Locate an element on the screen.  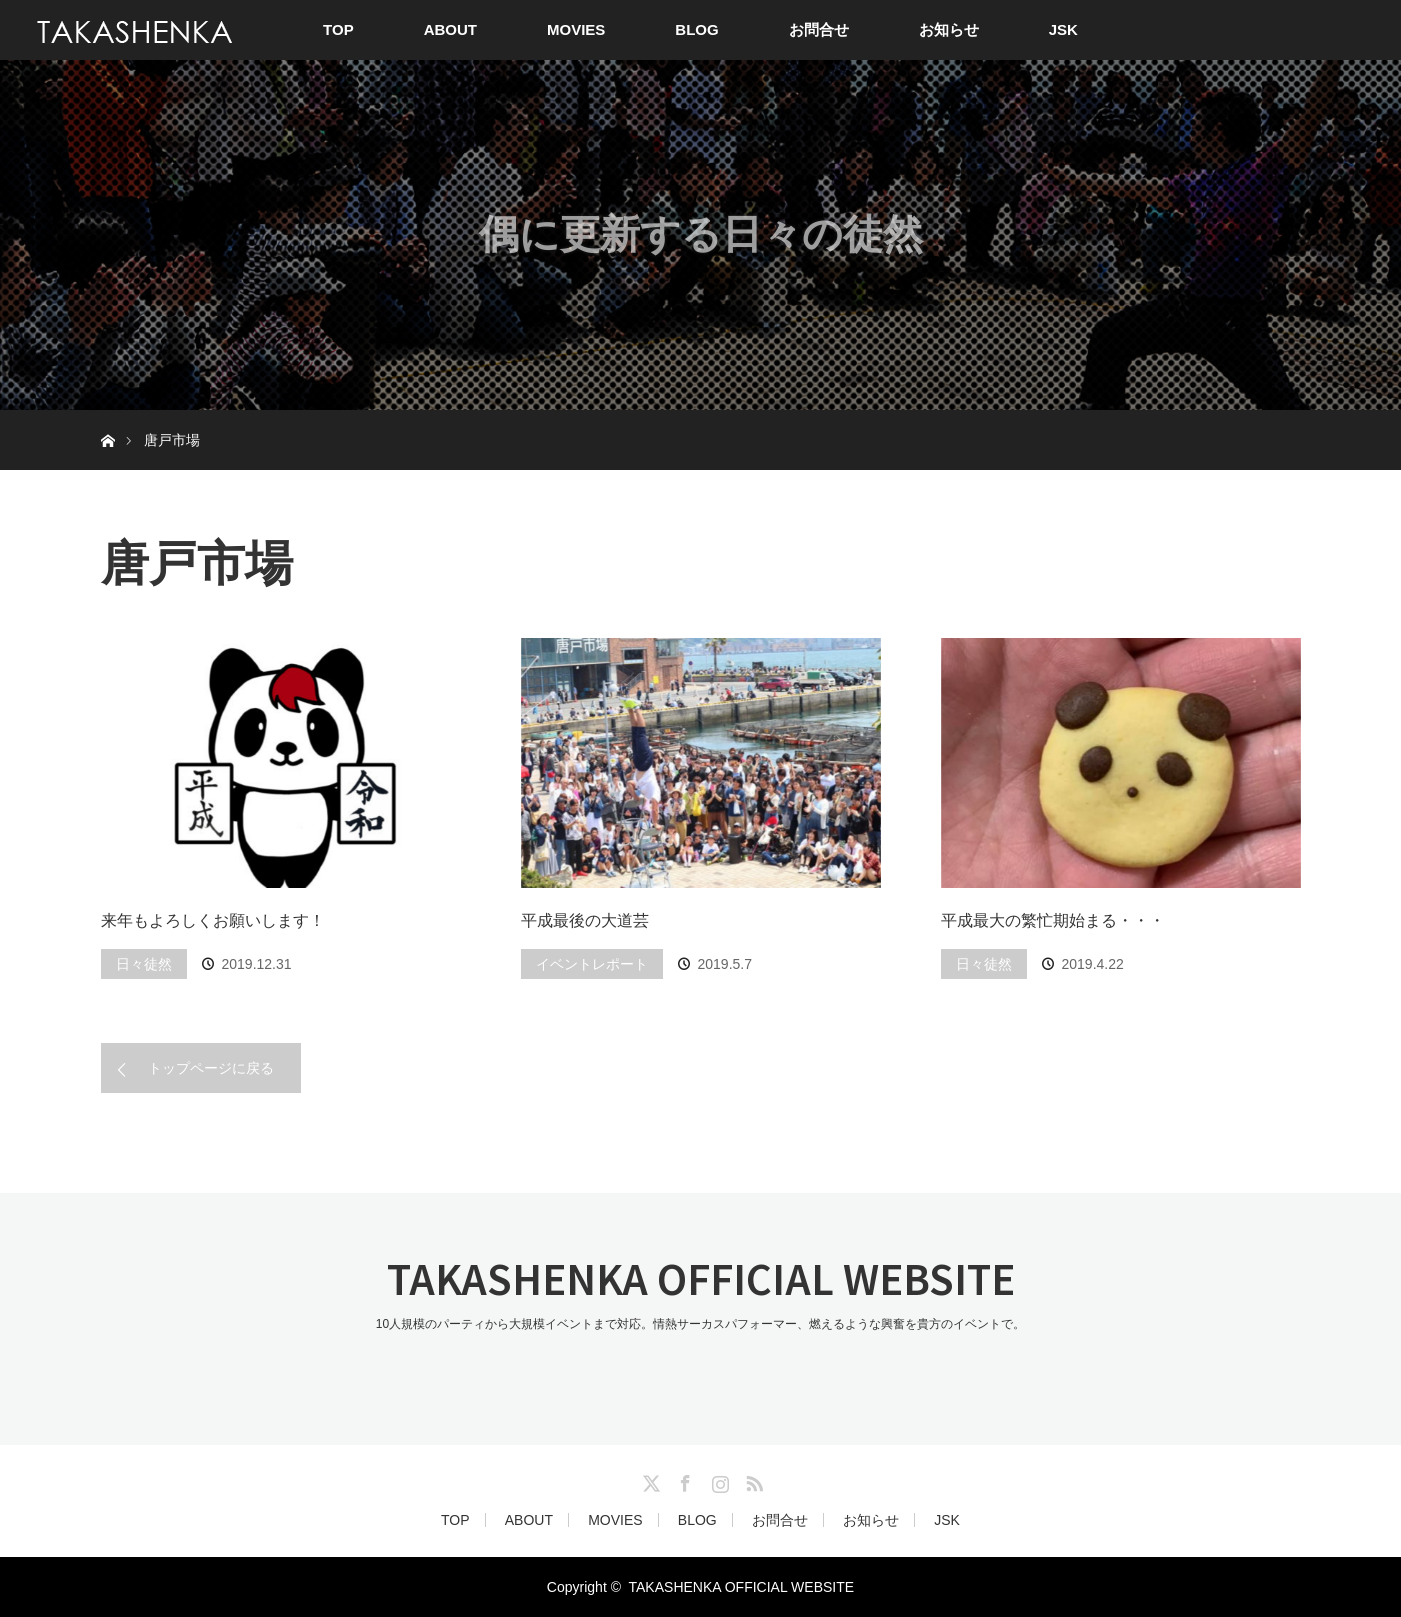
お知らせ is located at coordinates (949, 29).